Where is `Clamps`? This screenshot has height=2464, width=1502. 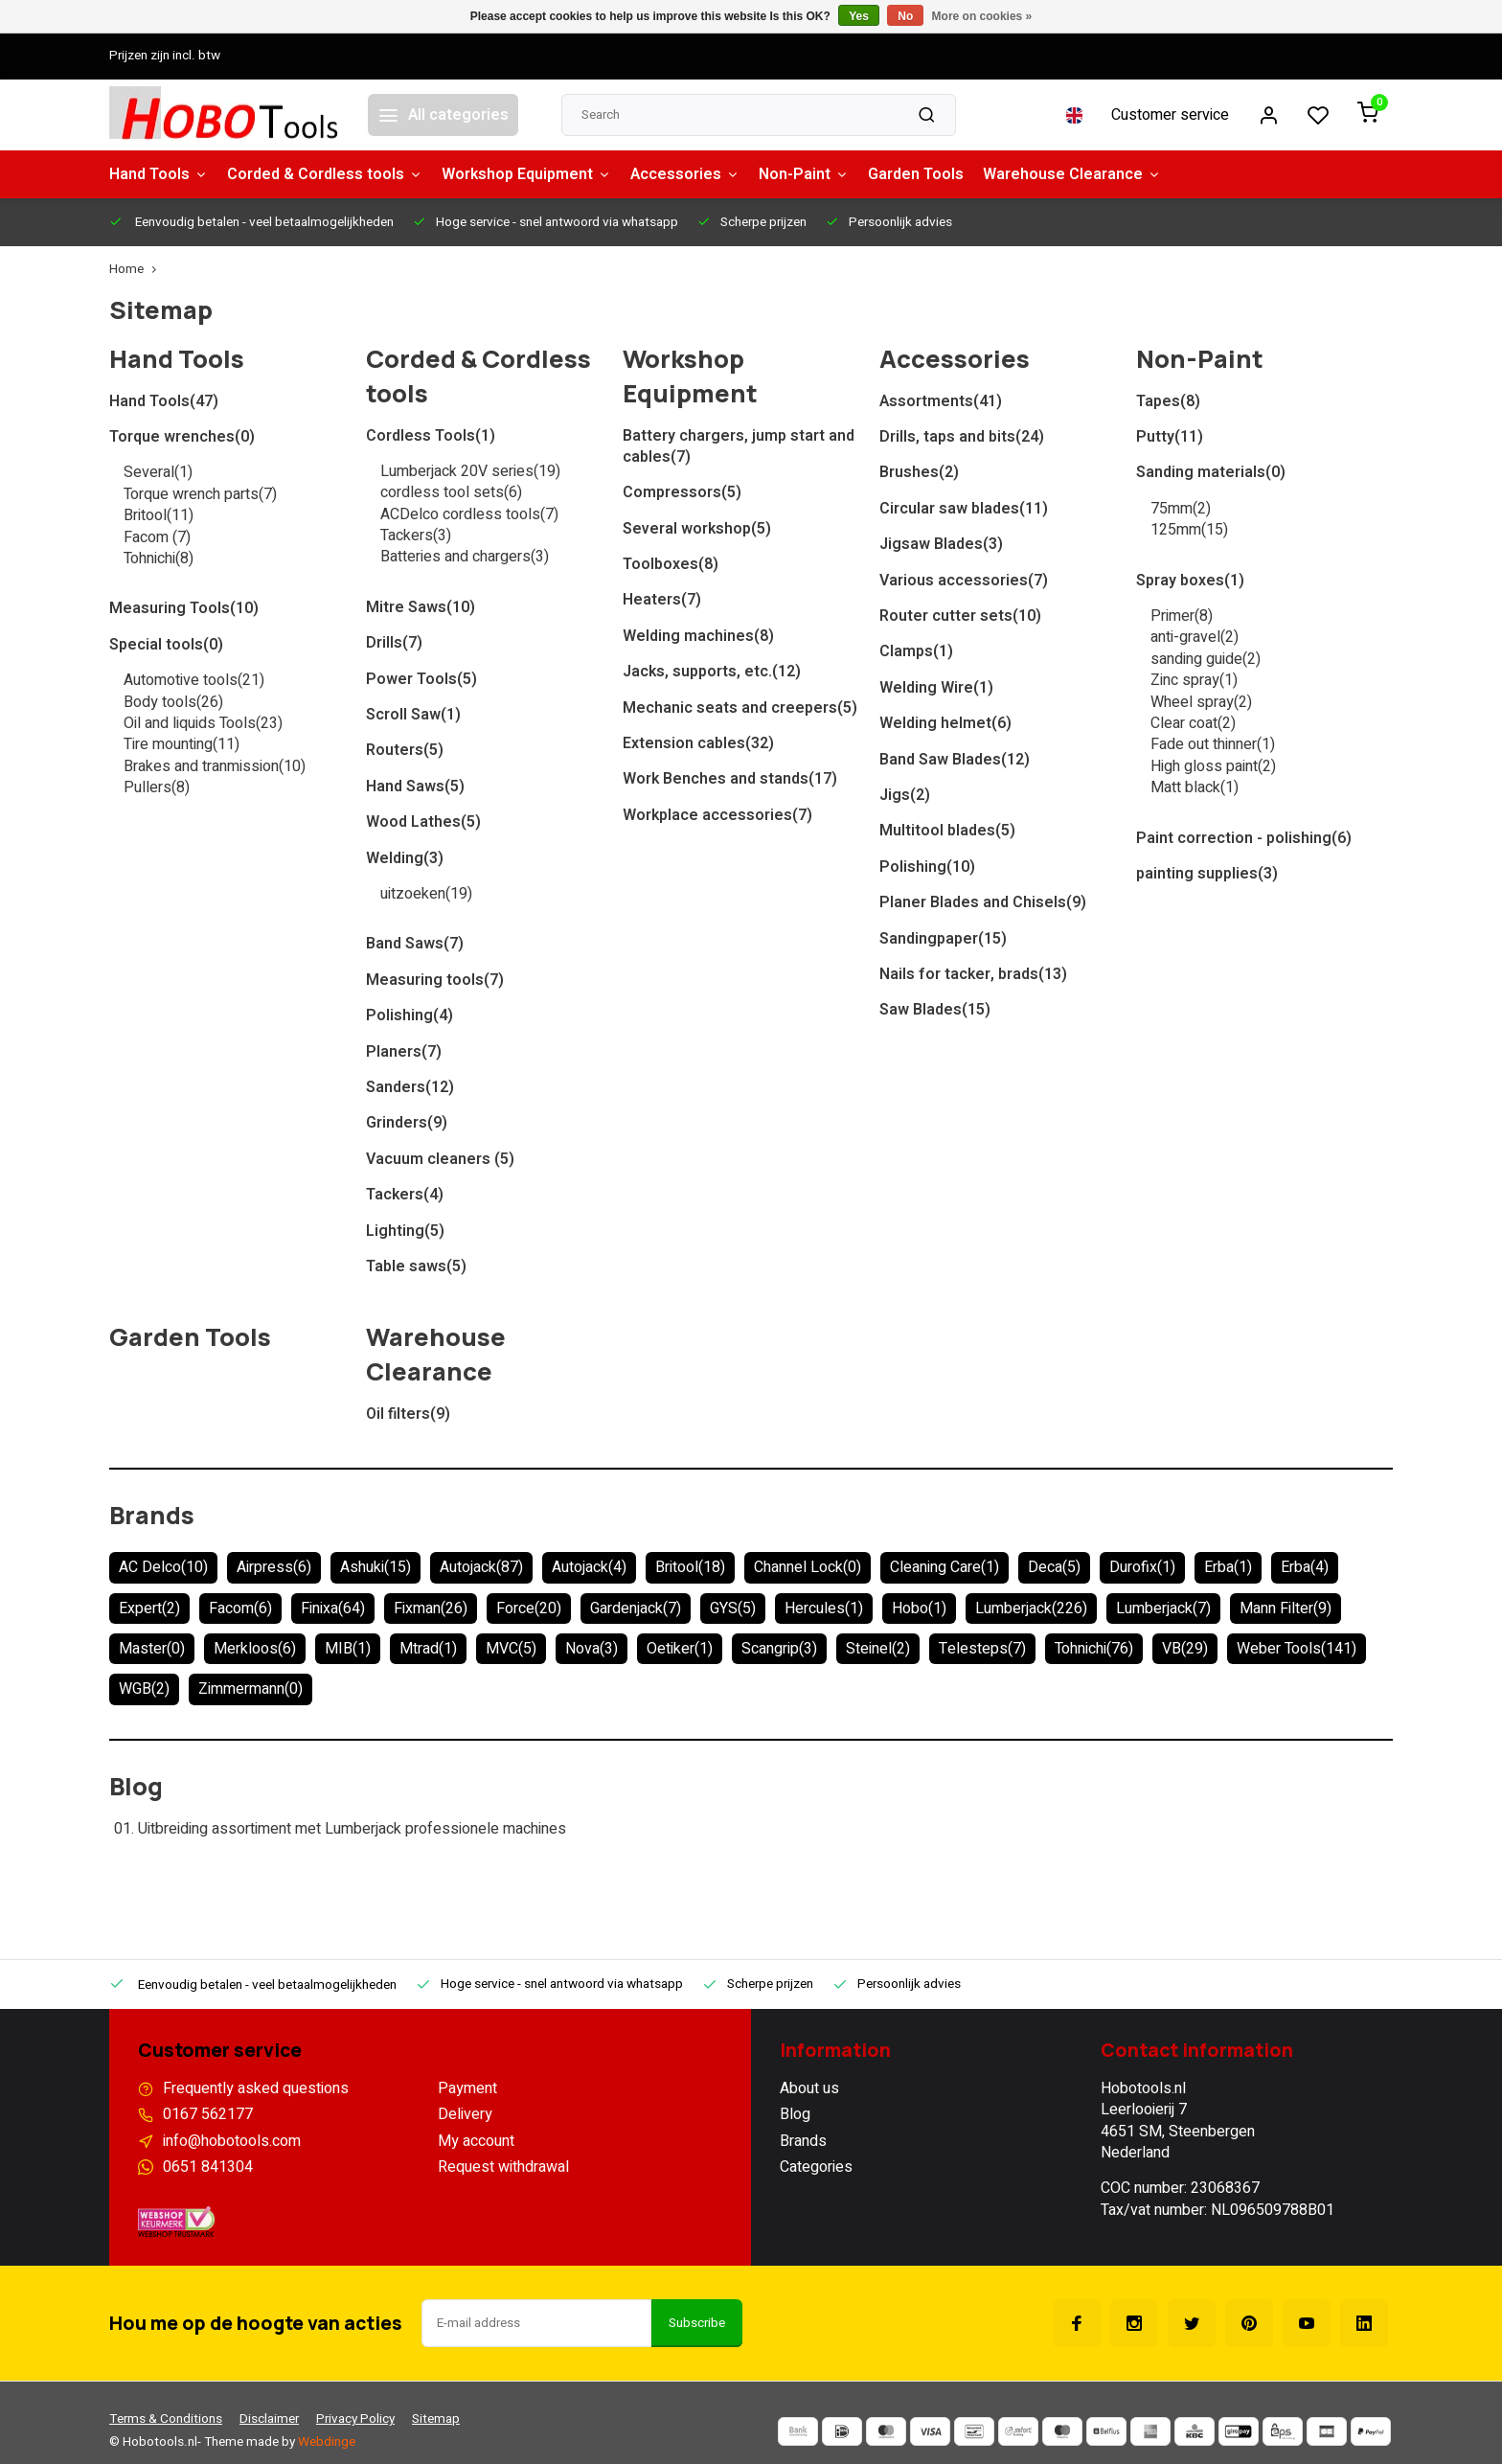 Clamps is located at coordinates (916, 651).